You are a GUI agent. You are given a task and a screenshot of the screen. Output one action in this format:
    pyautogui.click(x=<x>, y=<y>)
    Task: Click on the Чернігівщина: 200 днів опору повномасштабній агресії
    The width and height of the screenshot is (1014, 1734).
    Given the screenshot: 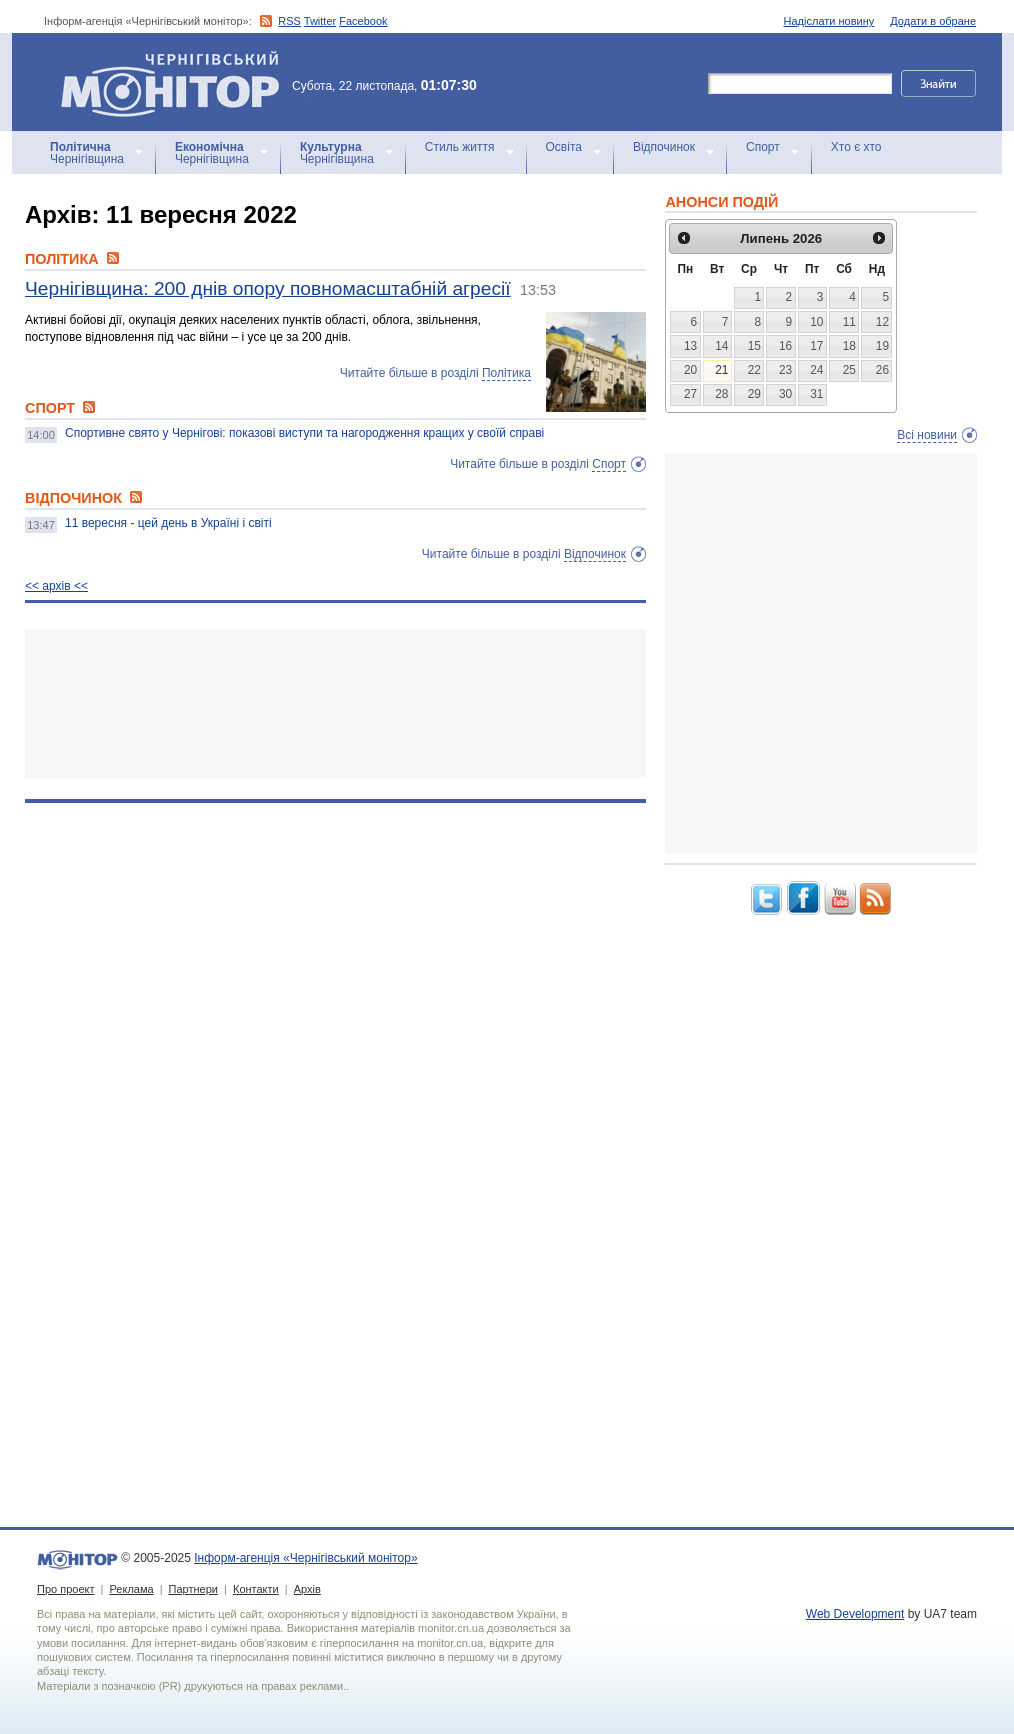 What is the action you would take?
    pyautogui.click(x=268, y=288)
    